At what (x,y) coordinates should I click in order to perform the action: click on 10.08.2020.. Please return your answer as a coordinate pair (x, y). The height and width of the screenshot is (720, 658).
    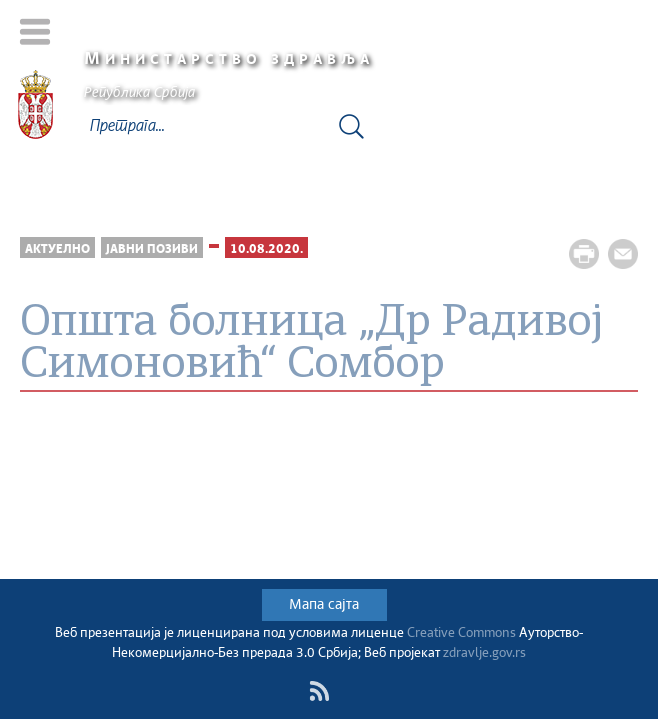
    Looking at the image, I should click on (266, 249).